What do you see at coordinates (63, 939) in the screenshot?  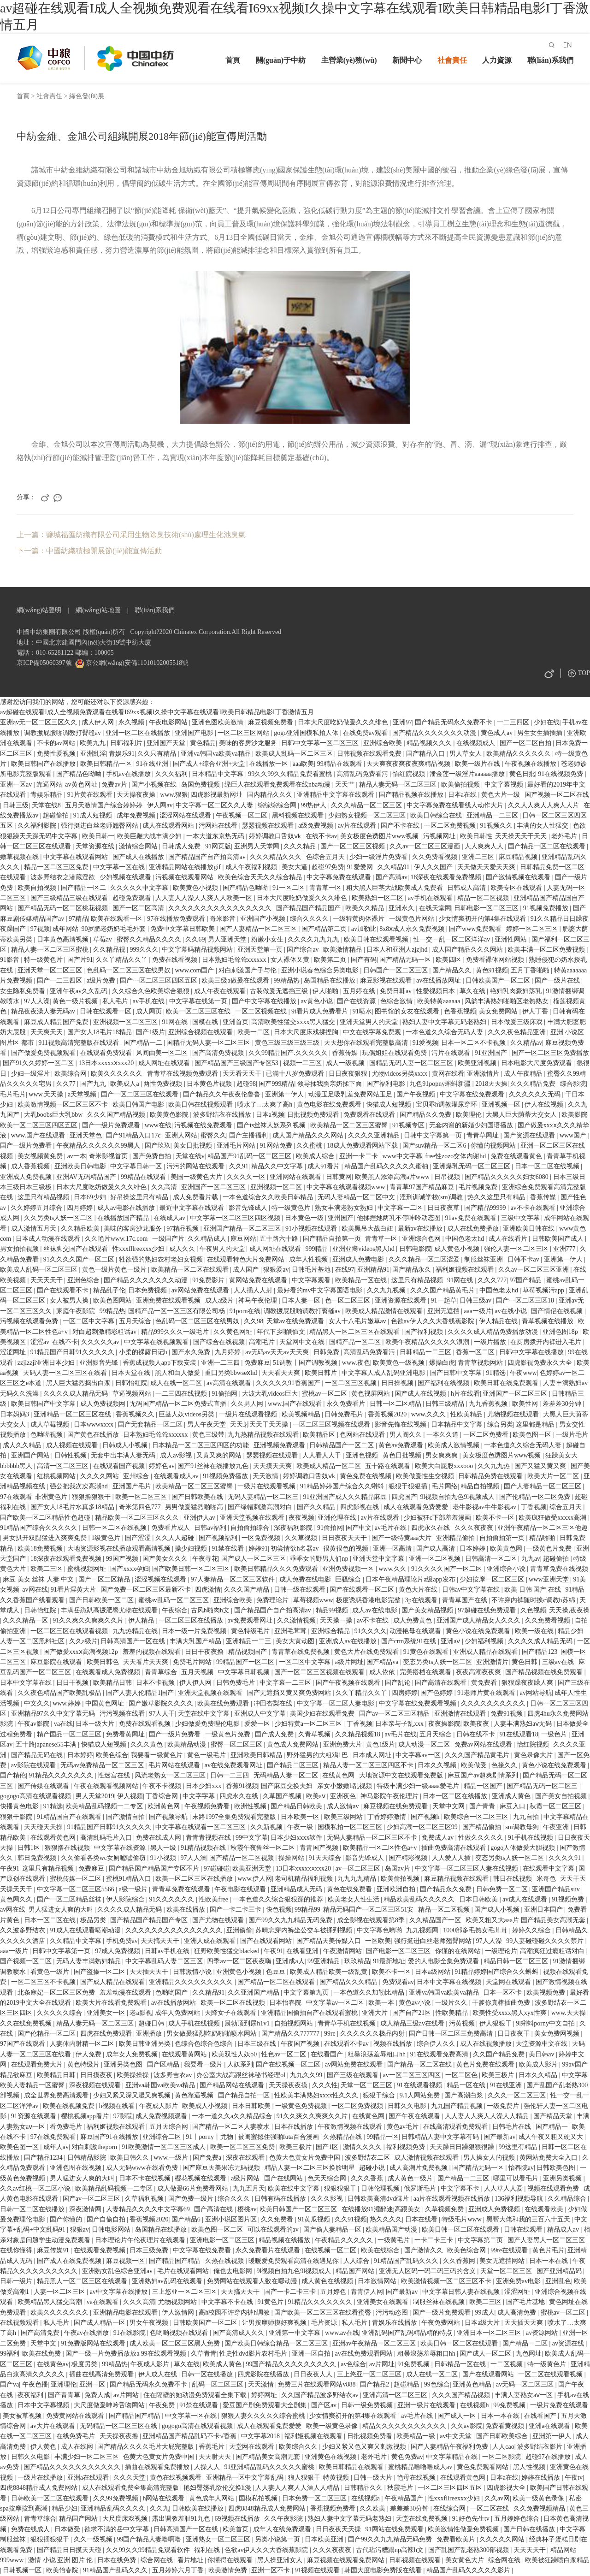 I see `日本黄色高清视频` at bounding box center [63, 939].